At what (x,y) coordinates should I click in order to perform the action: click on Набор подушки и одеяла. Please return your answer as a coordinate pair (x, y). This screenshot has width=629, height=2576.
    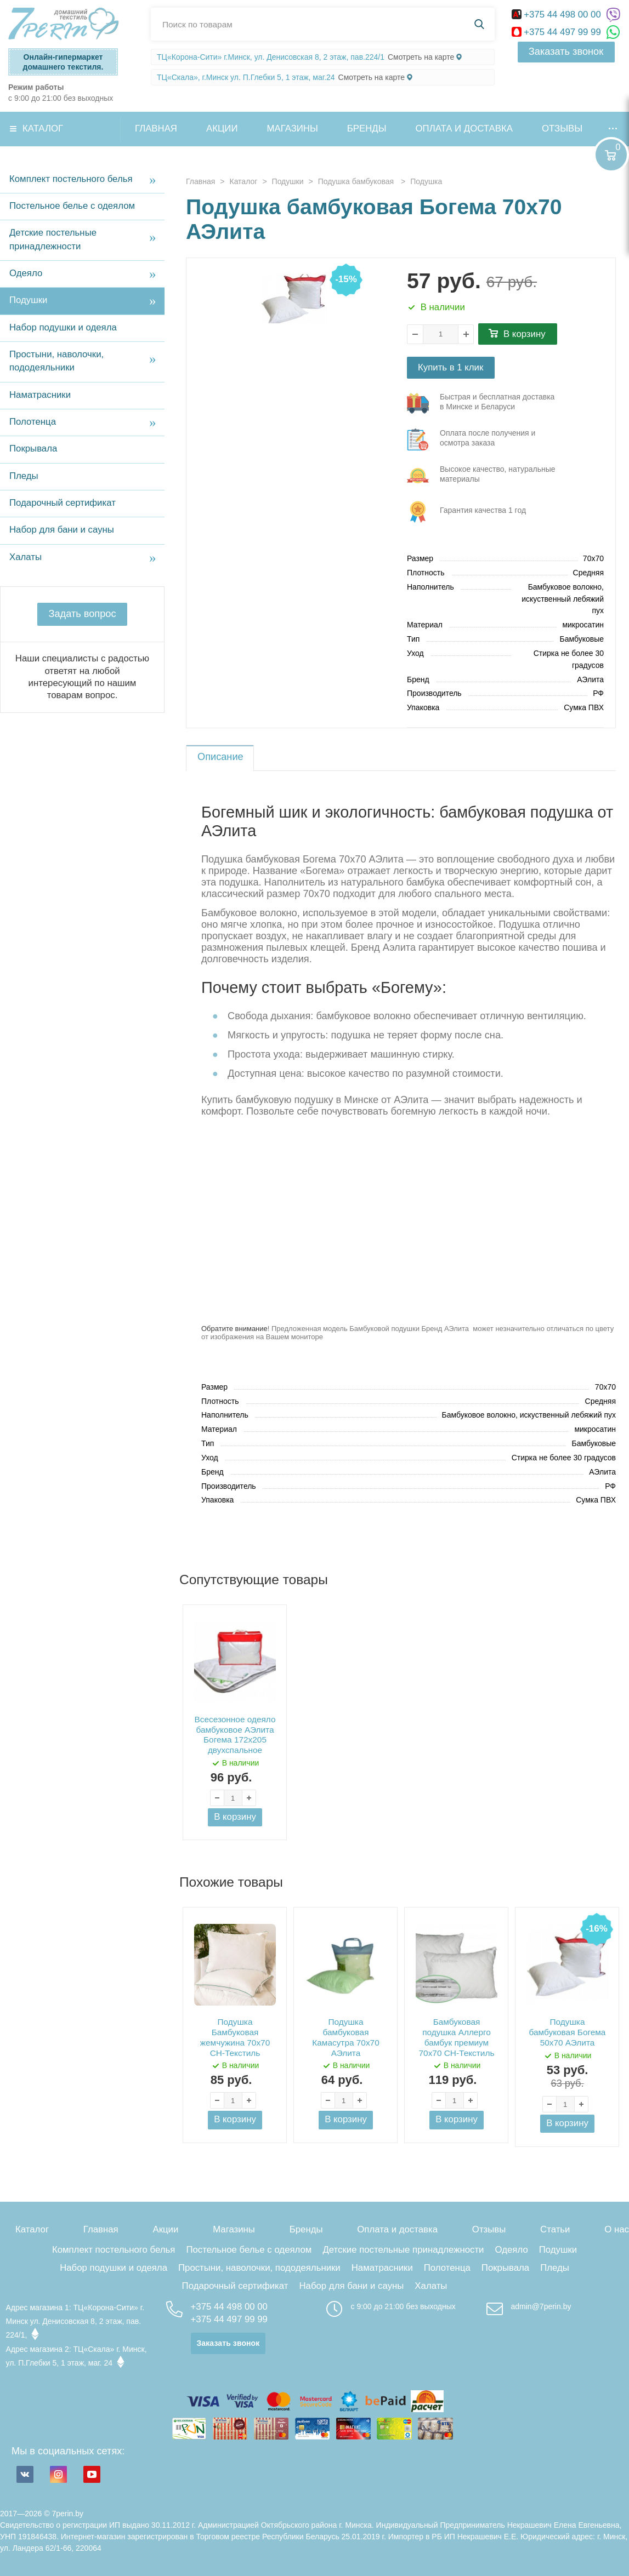
    Looking at the image, I should click on (63, 327).